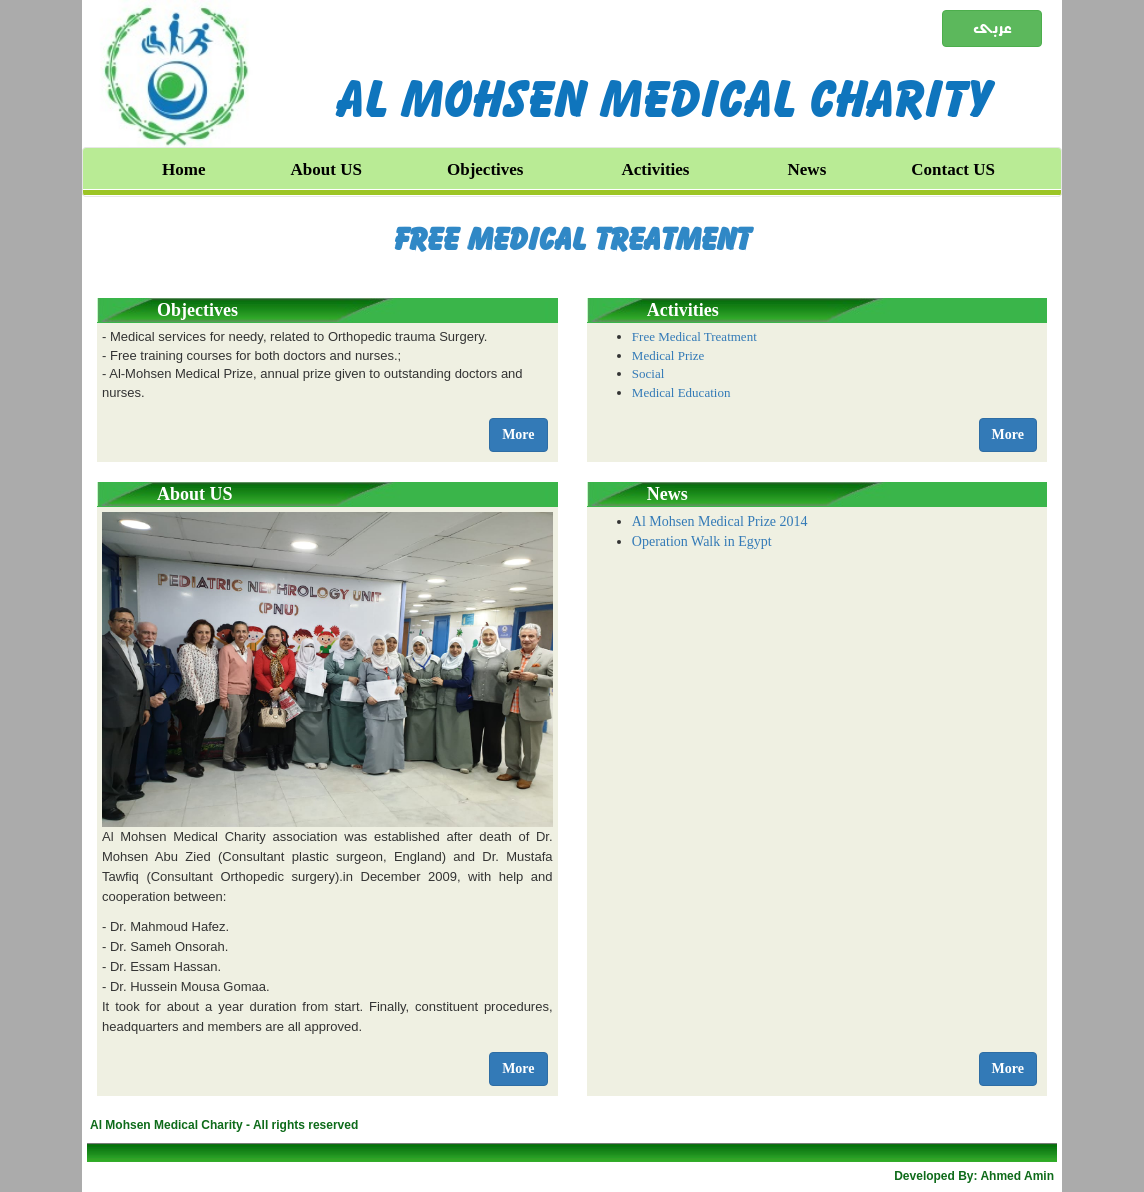 This screenshot has height=1192, width=1144. Describe the element at coordinates (656, 169) in the screenshot. I see `Activities` at that location.